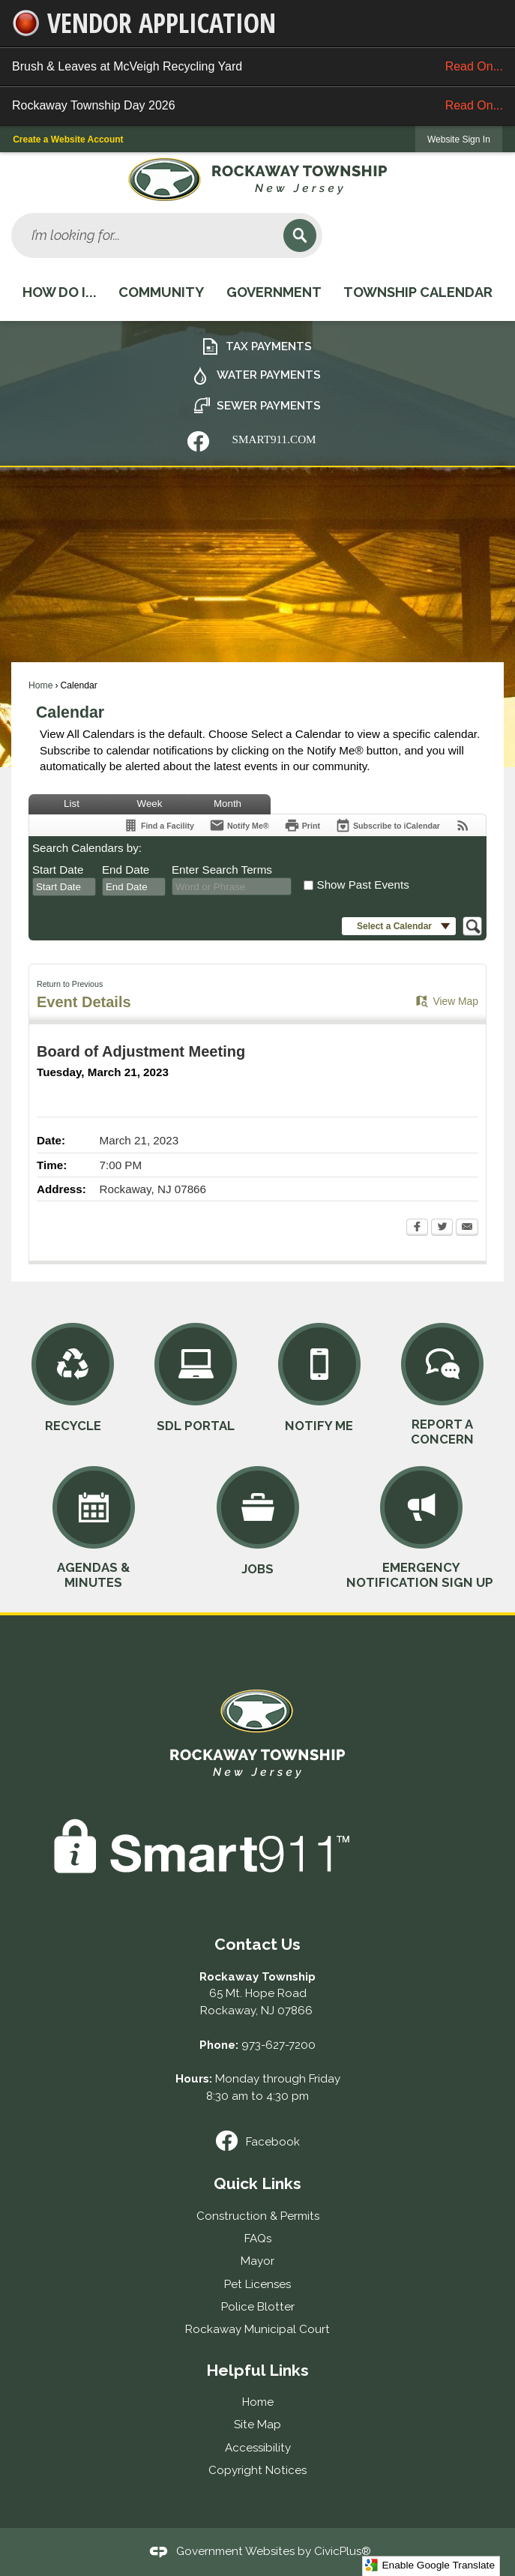  What do you see at coordinates (40, 685) in the screenshot?
I see `Home` at bounding box center [40, 685].